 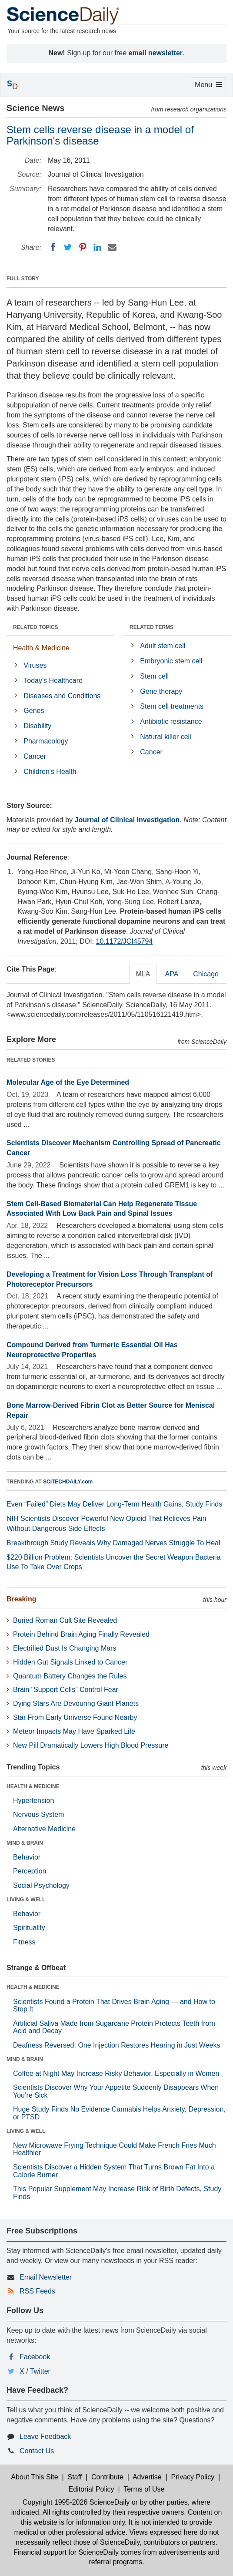 What do you see at coordinates (46, 2277) in the screenshot?
I see `Email Newsletter` at bounding box center [46, 2277].